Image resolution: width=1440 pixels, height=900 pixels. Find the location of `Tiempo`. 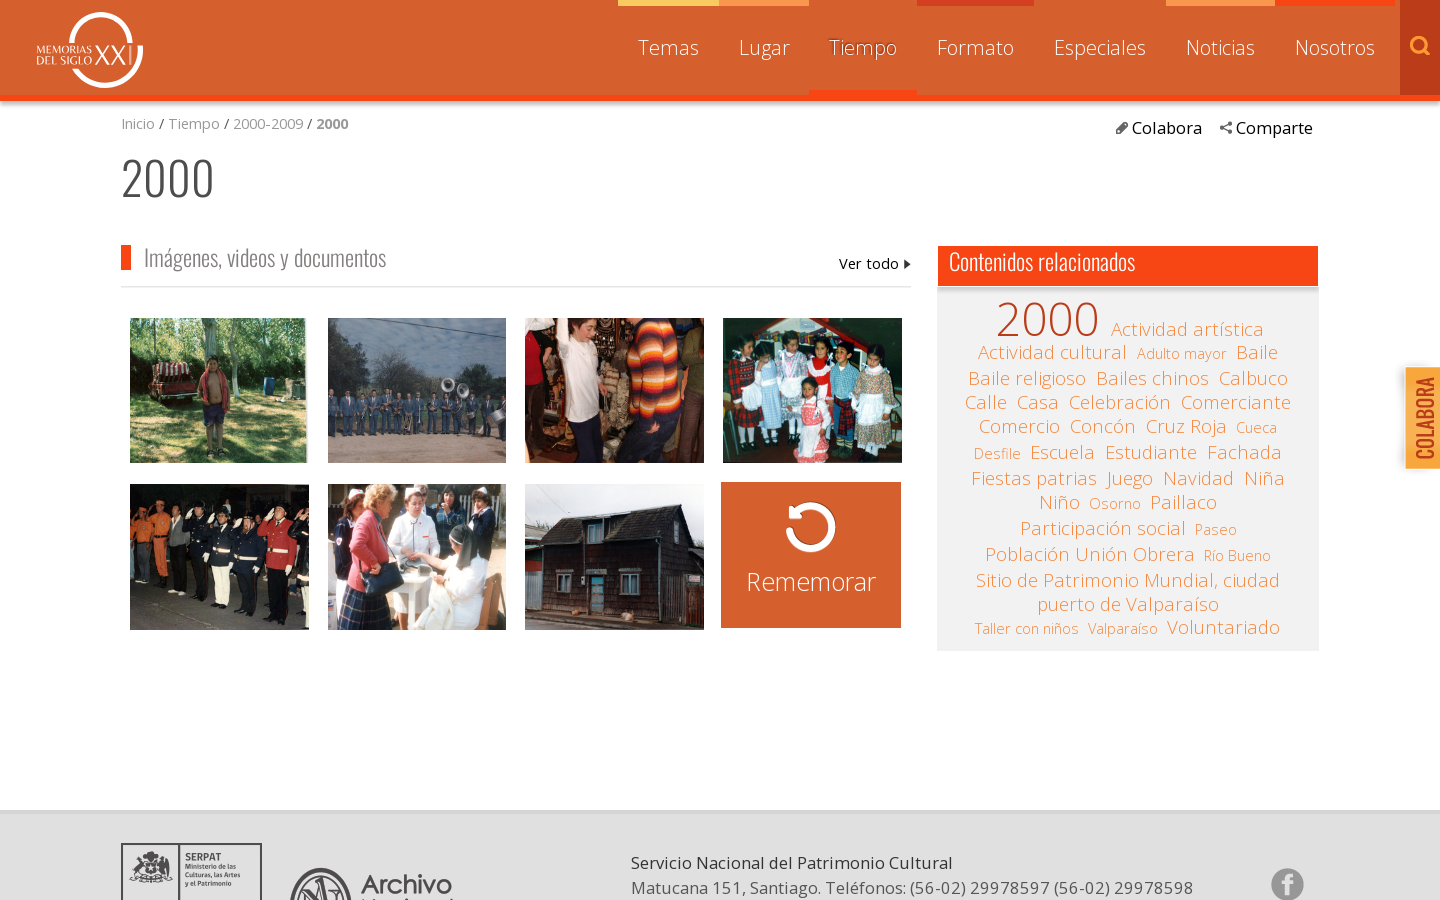

Tiempo is located at coordinates (863, 47).